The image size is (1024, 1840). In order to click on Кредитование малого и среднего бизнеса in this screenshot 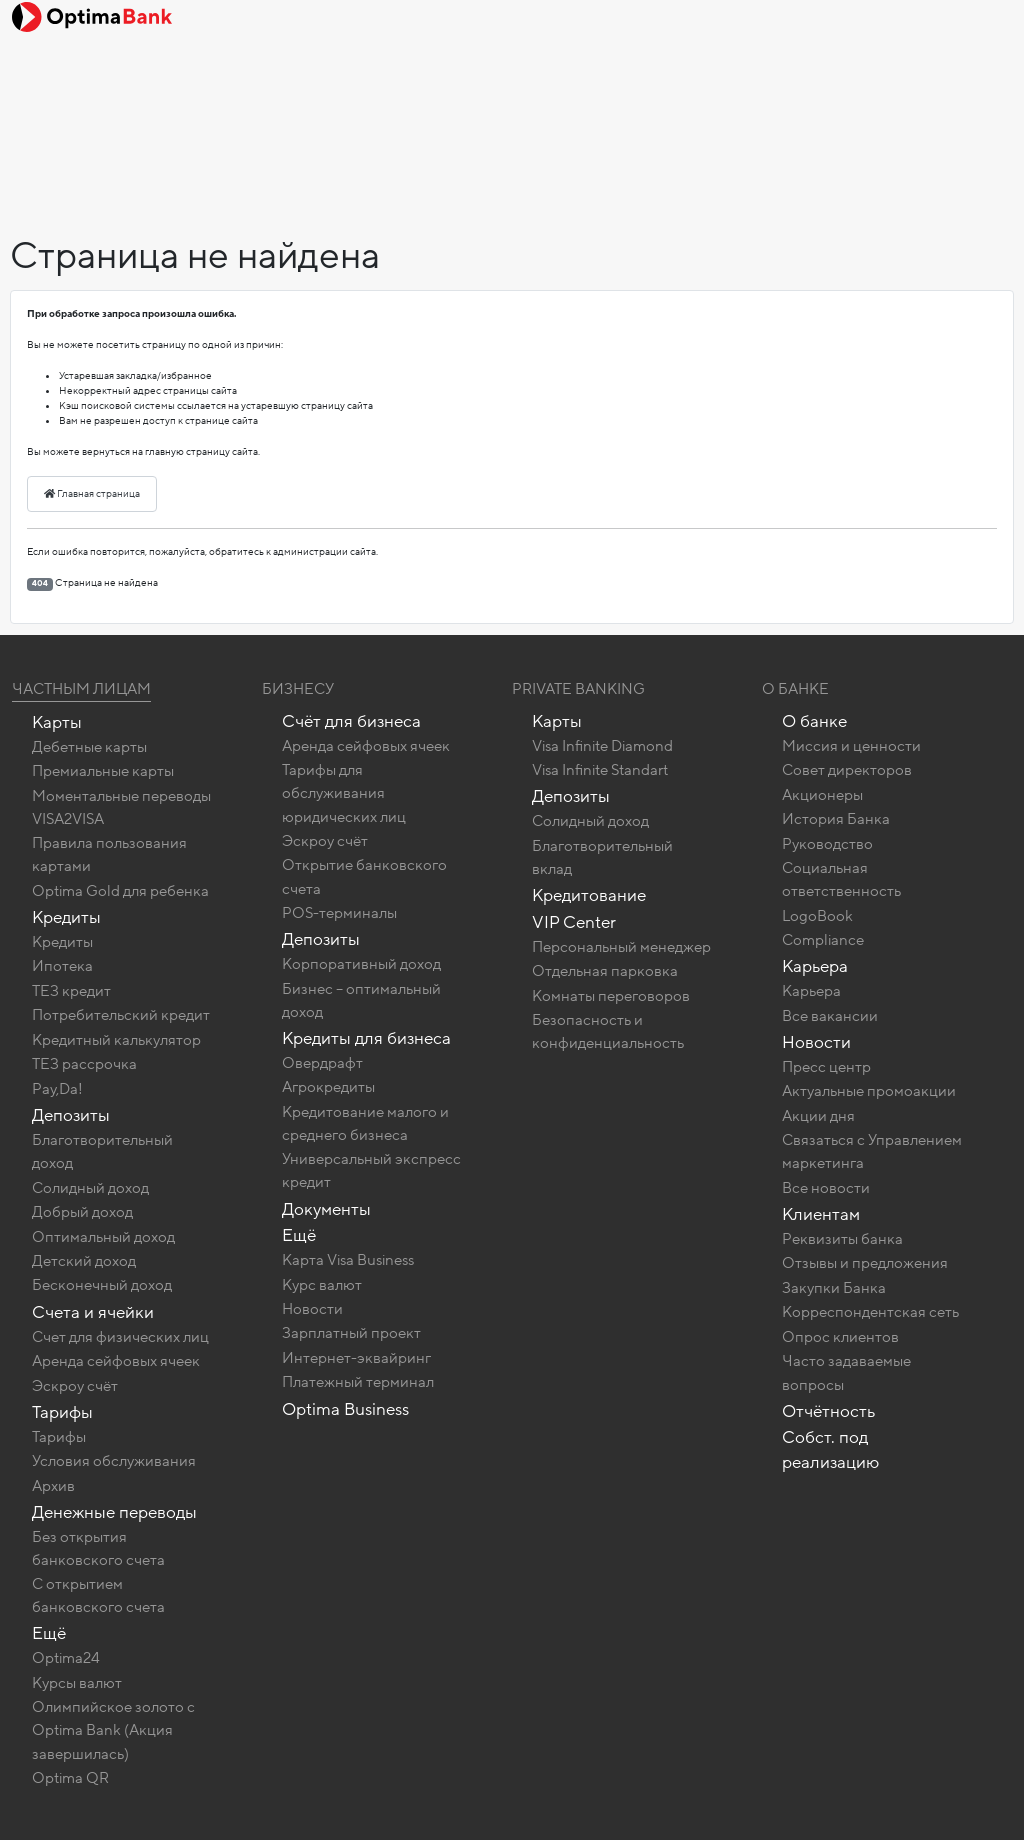, I will do `click(365, 1123)`.